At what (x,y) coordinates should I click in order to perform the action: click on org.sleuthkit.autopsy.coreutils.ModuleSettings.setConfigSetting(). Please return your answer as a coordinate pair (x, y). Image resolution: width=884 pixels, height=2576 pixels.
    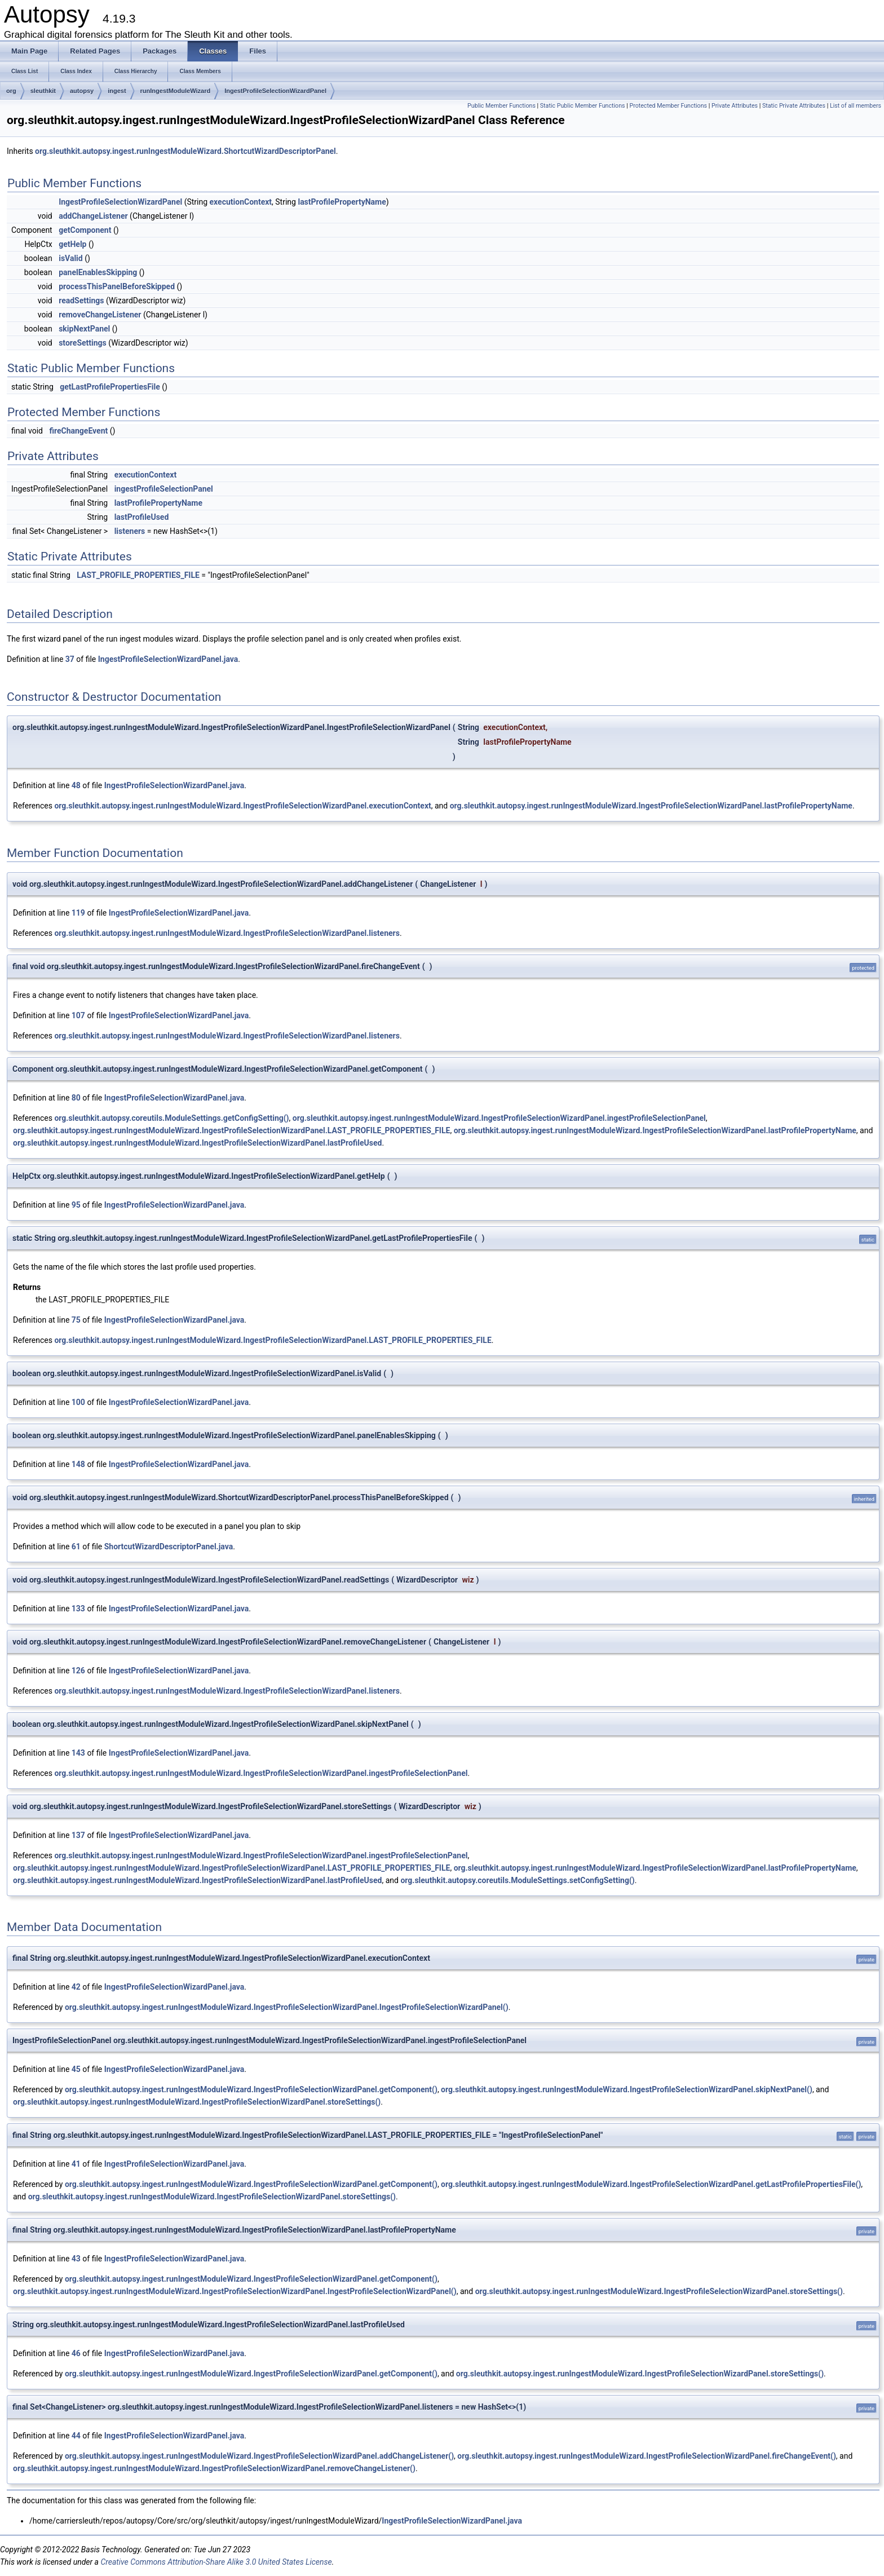
    Looking at the image, I should click on (517, 1880).